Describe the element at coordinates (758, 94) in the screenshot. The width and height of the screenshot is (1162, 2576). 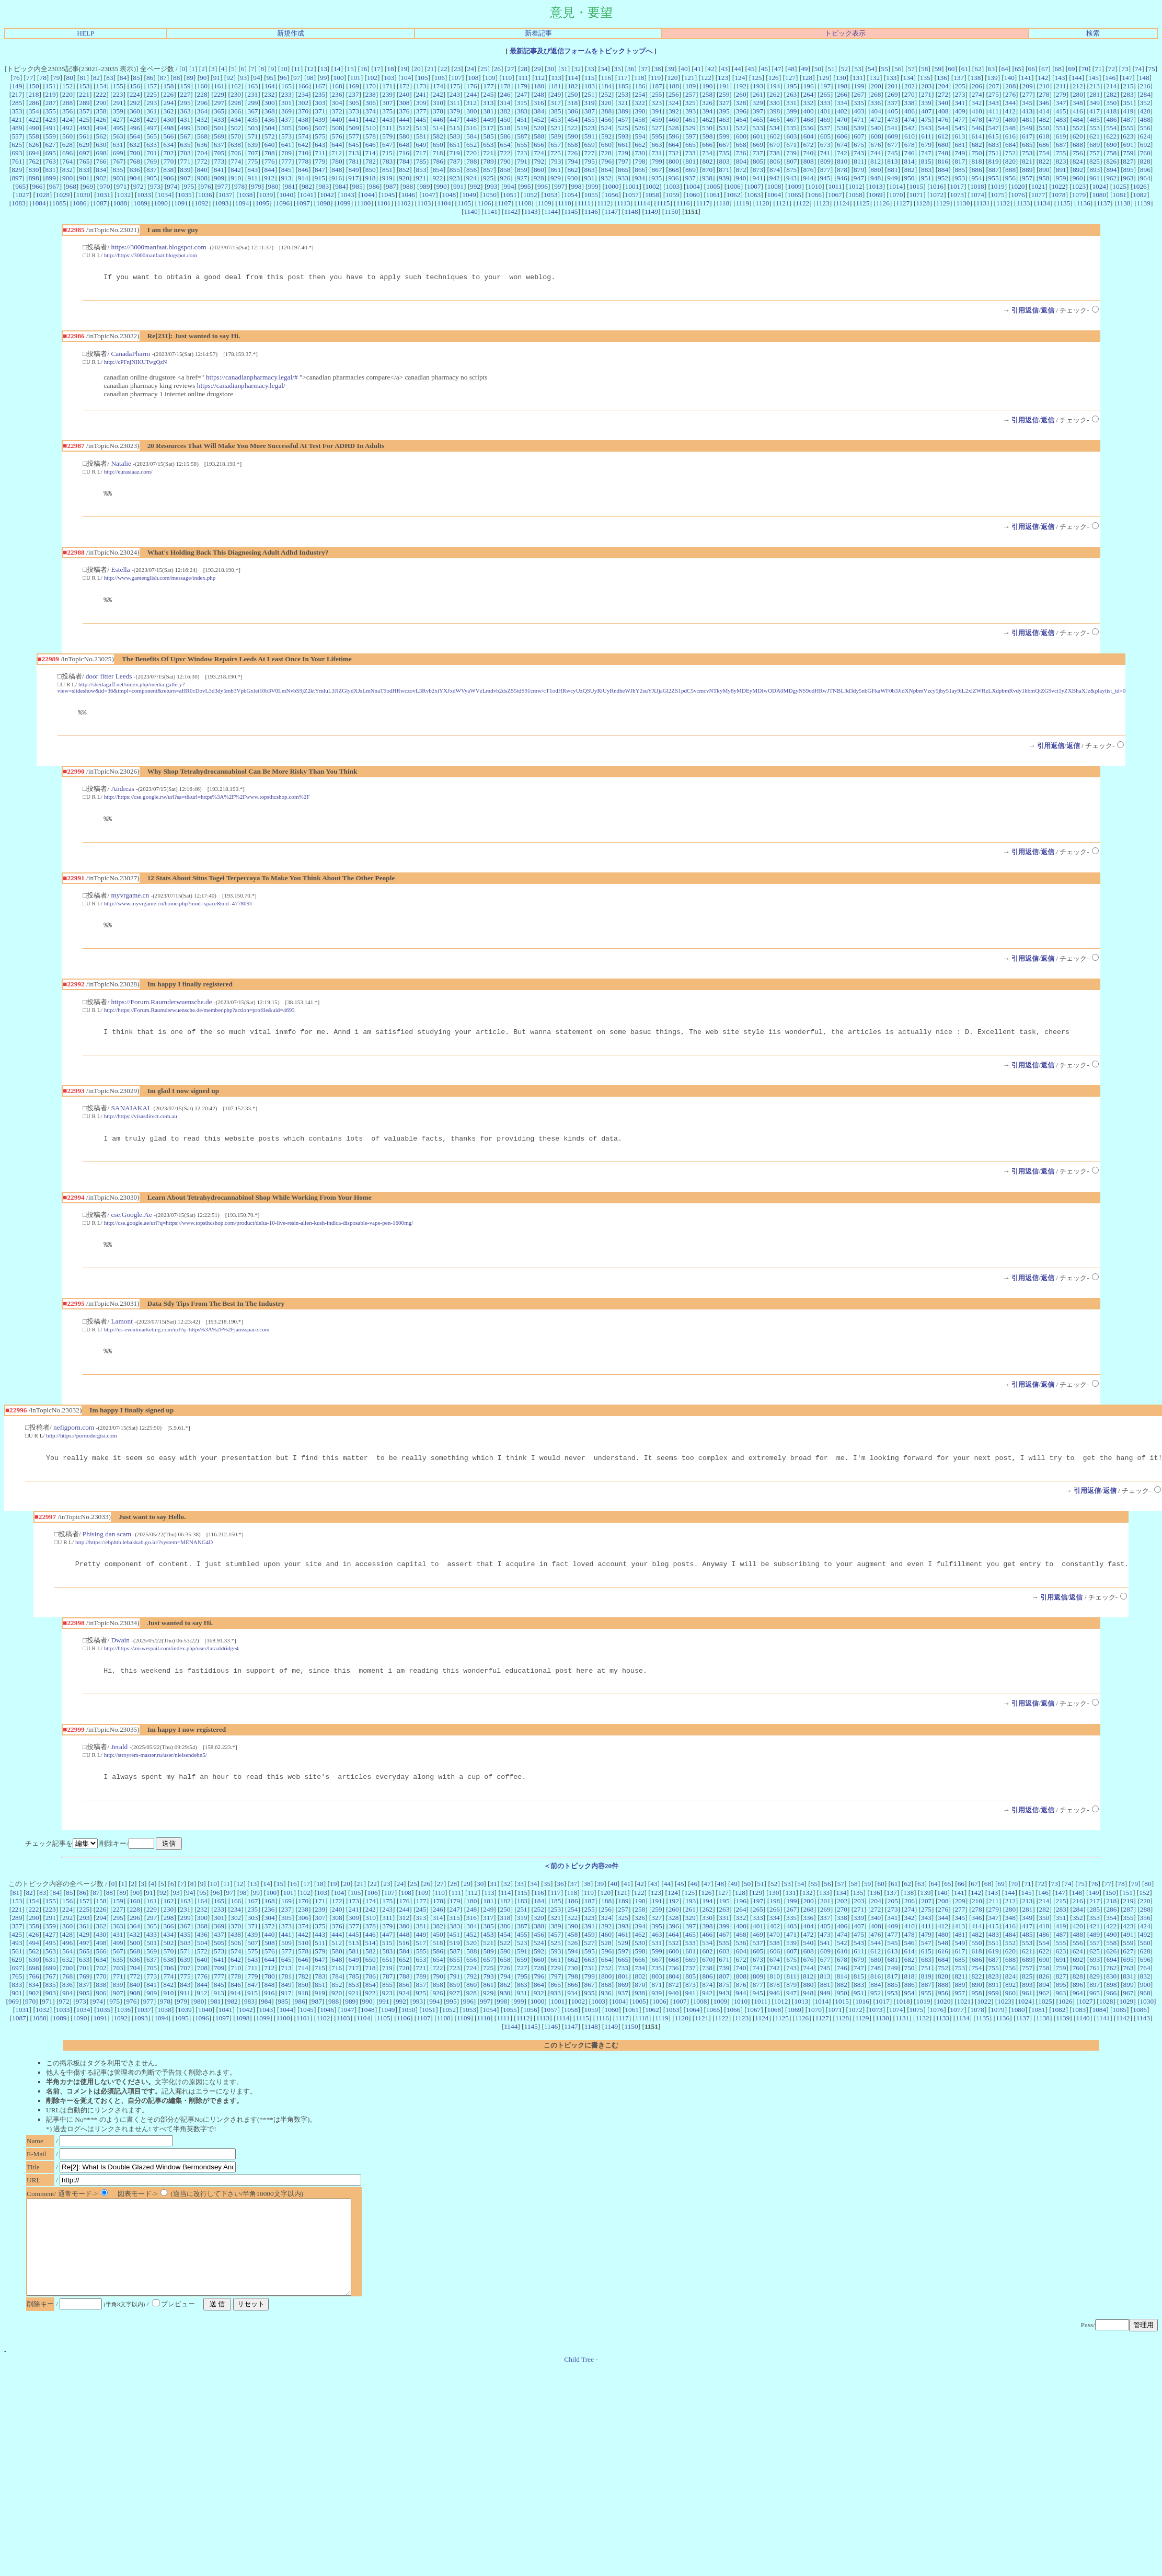
I see `261` at that location.